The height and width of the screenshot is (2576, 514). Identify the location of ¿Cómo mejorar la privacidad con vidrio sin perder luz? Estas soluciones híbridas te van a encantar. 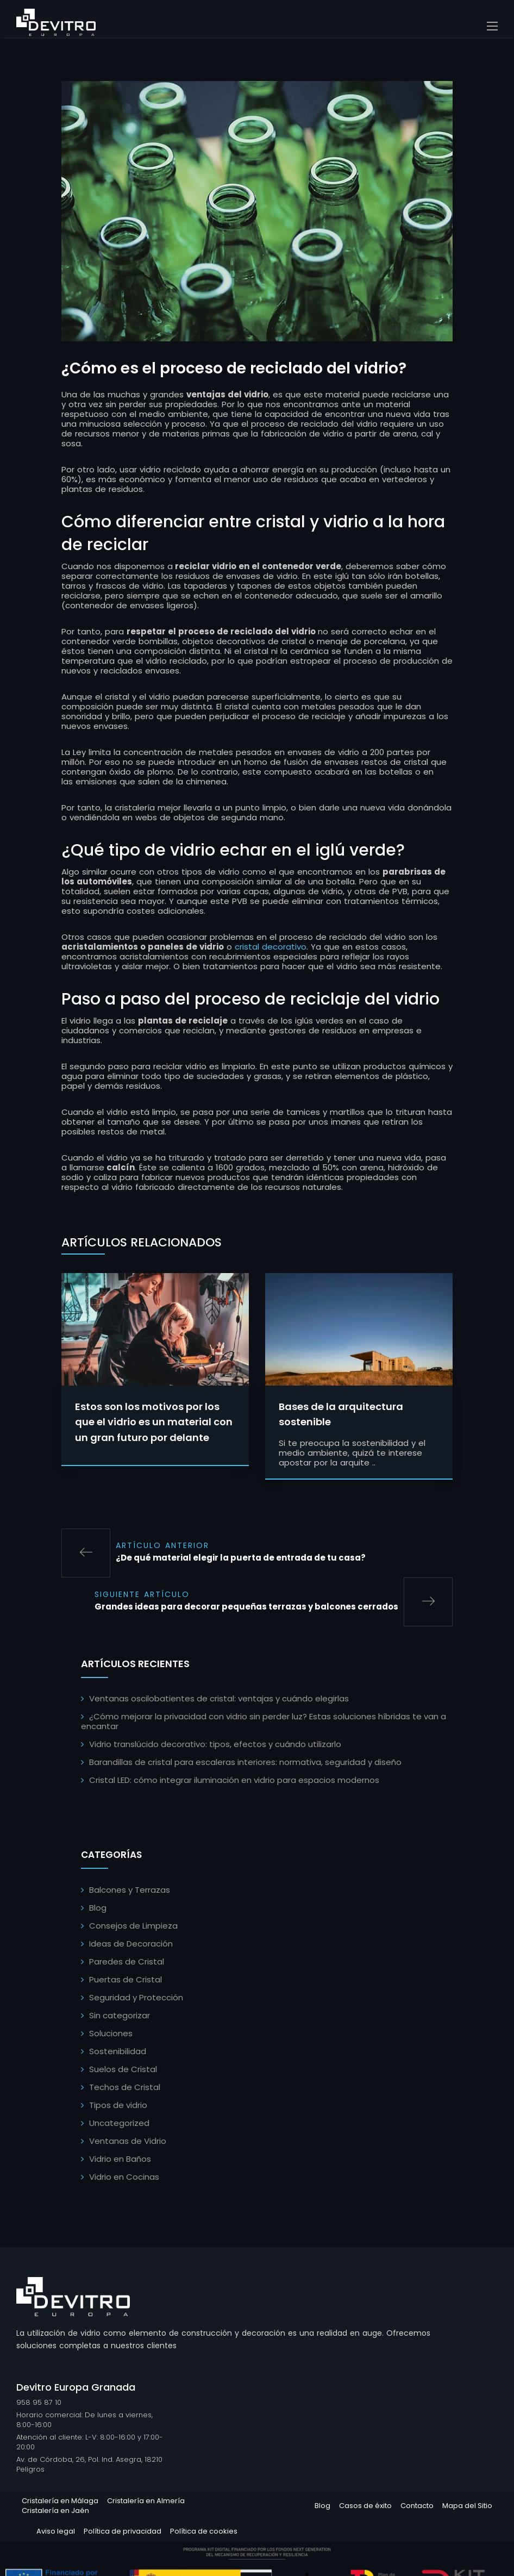
(263, 1722).